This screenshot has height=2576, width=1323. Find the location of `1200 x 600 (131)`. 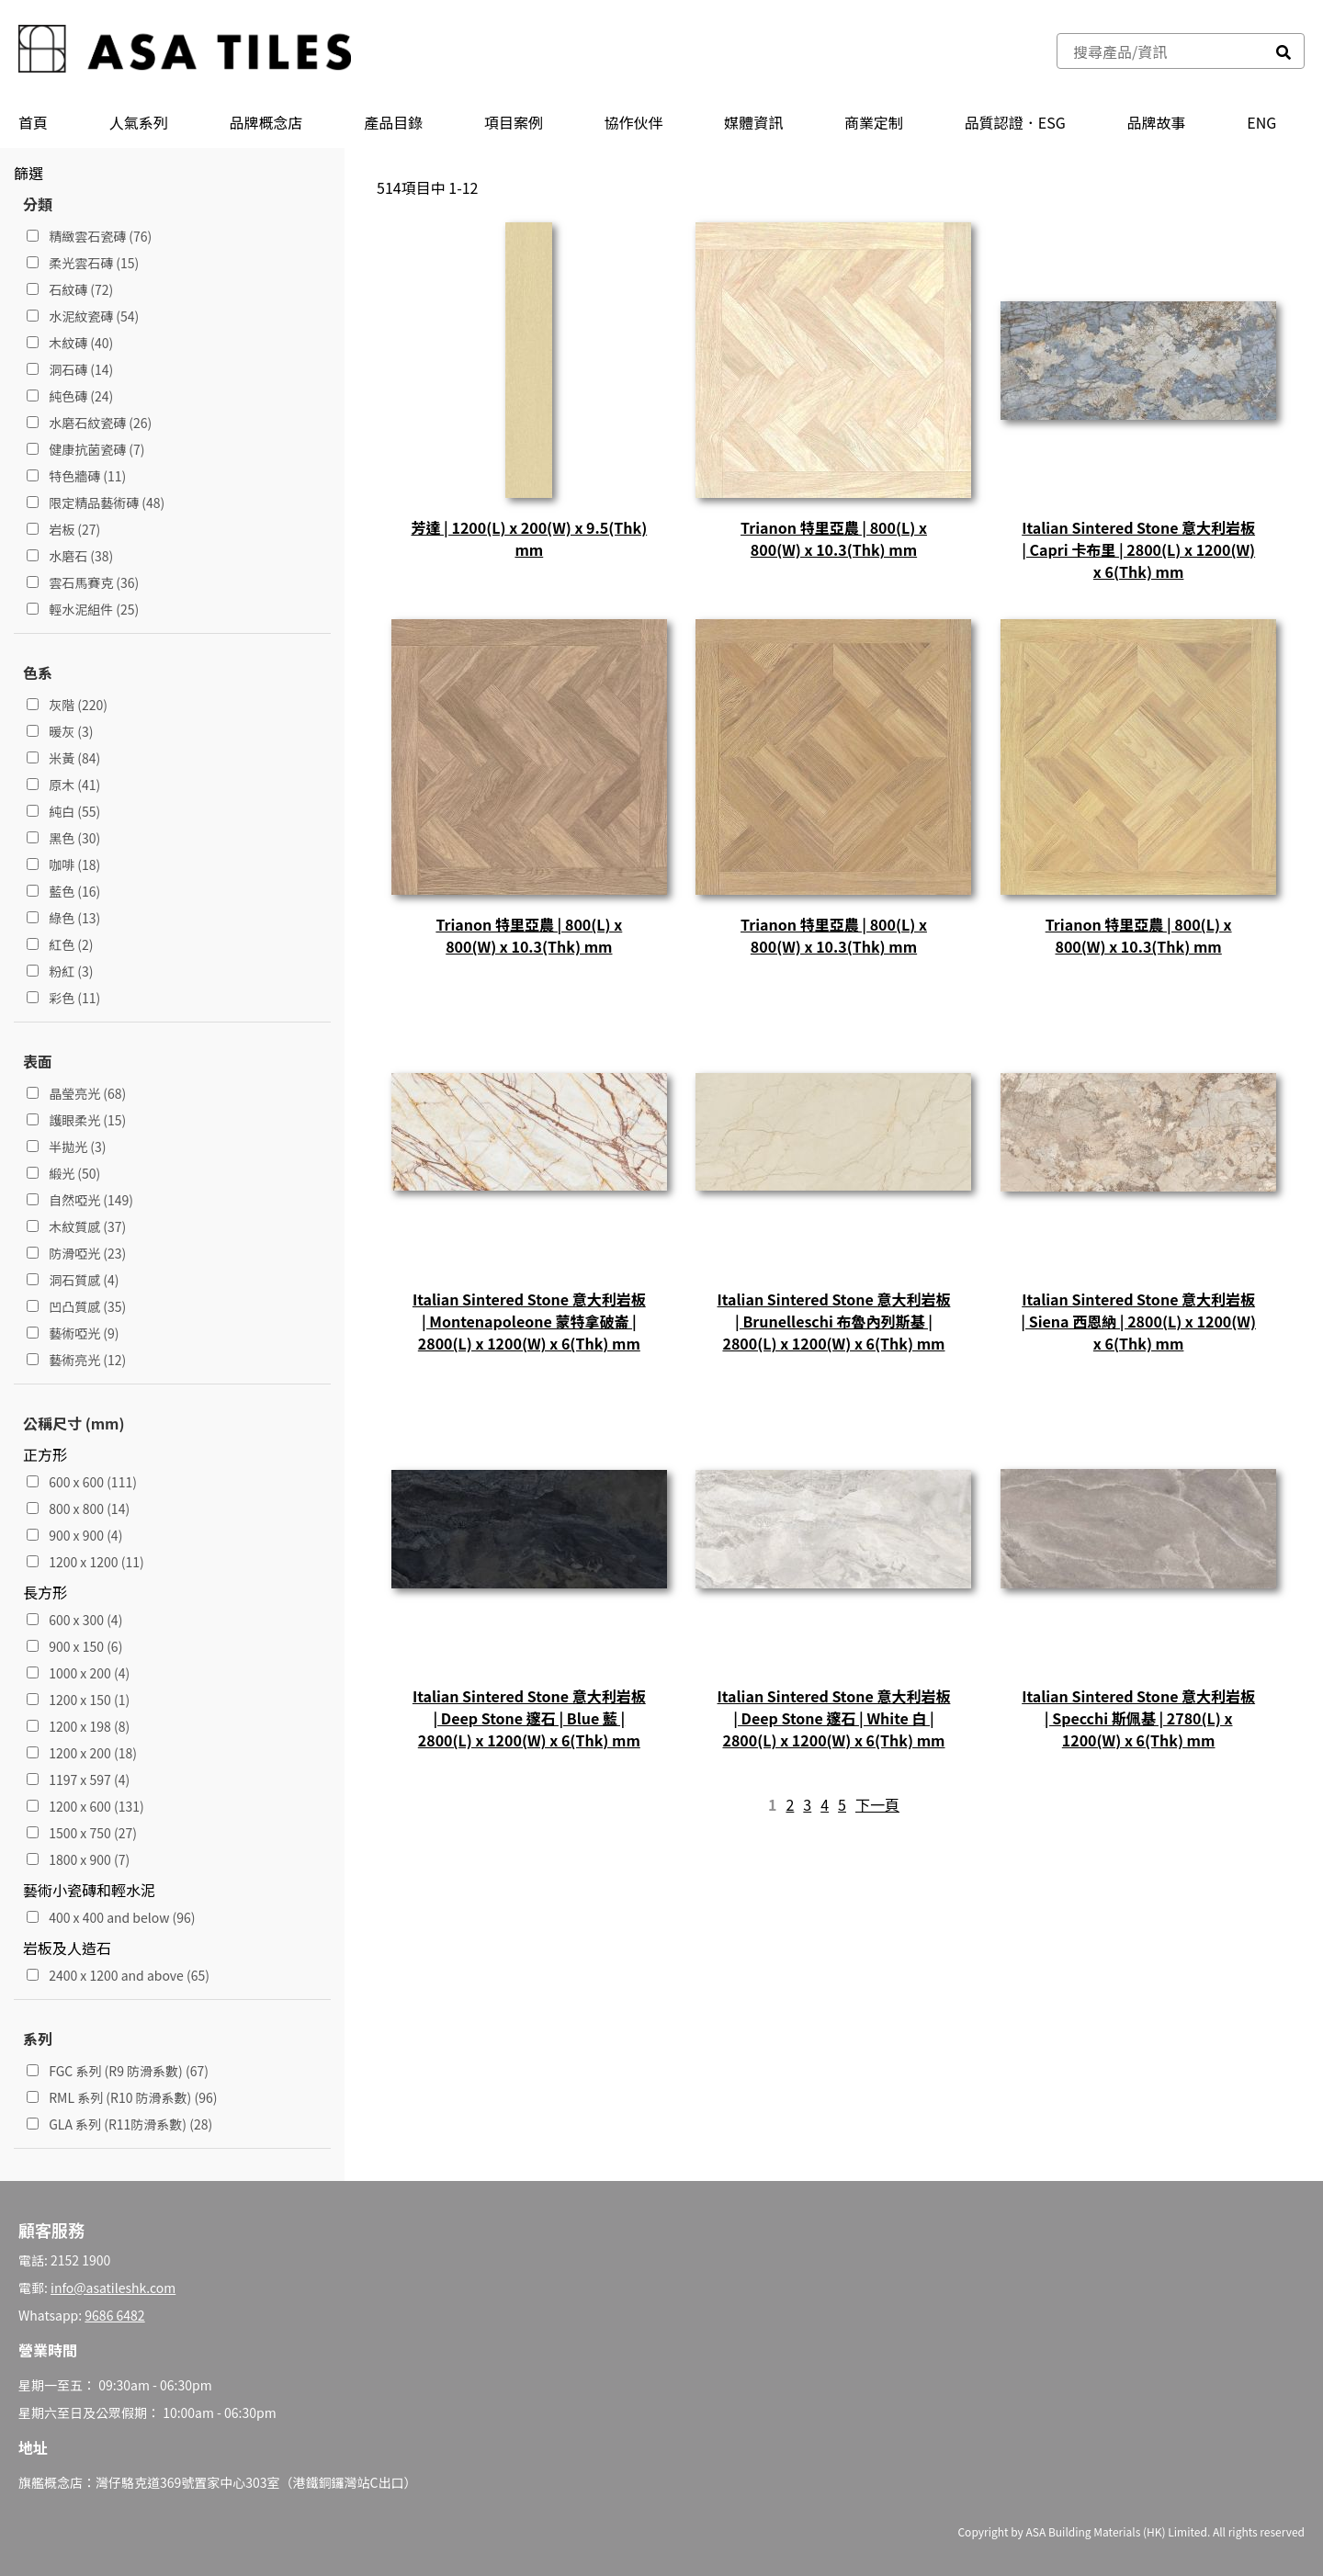

1200 x 600 (131) is located at coordinates (85, 1806).